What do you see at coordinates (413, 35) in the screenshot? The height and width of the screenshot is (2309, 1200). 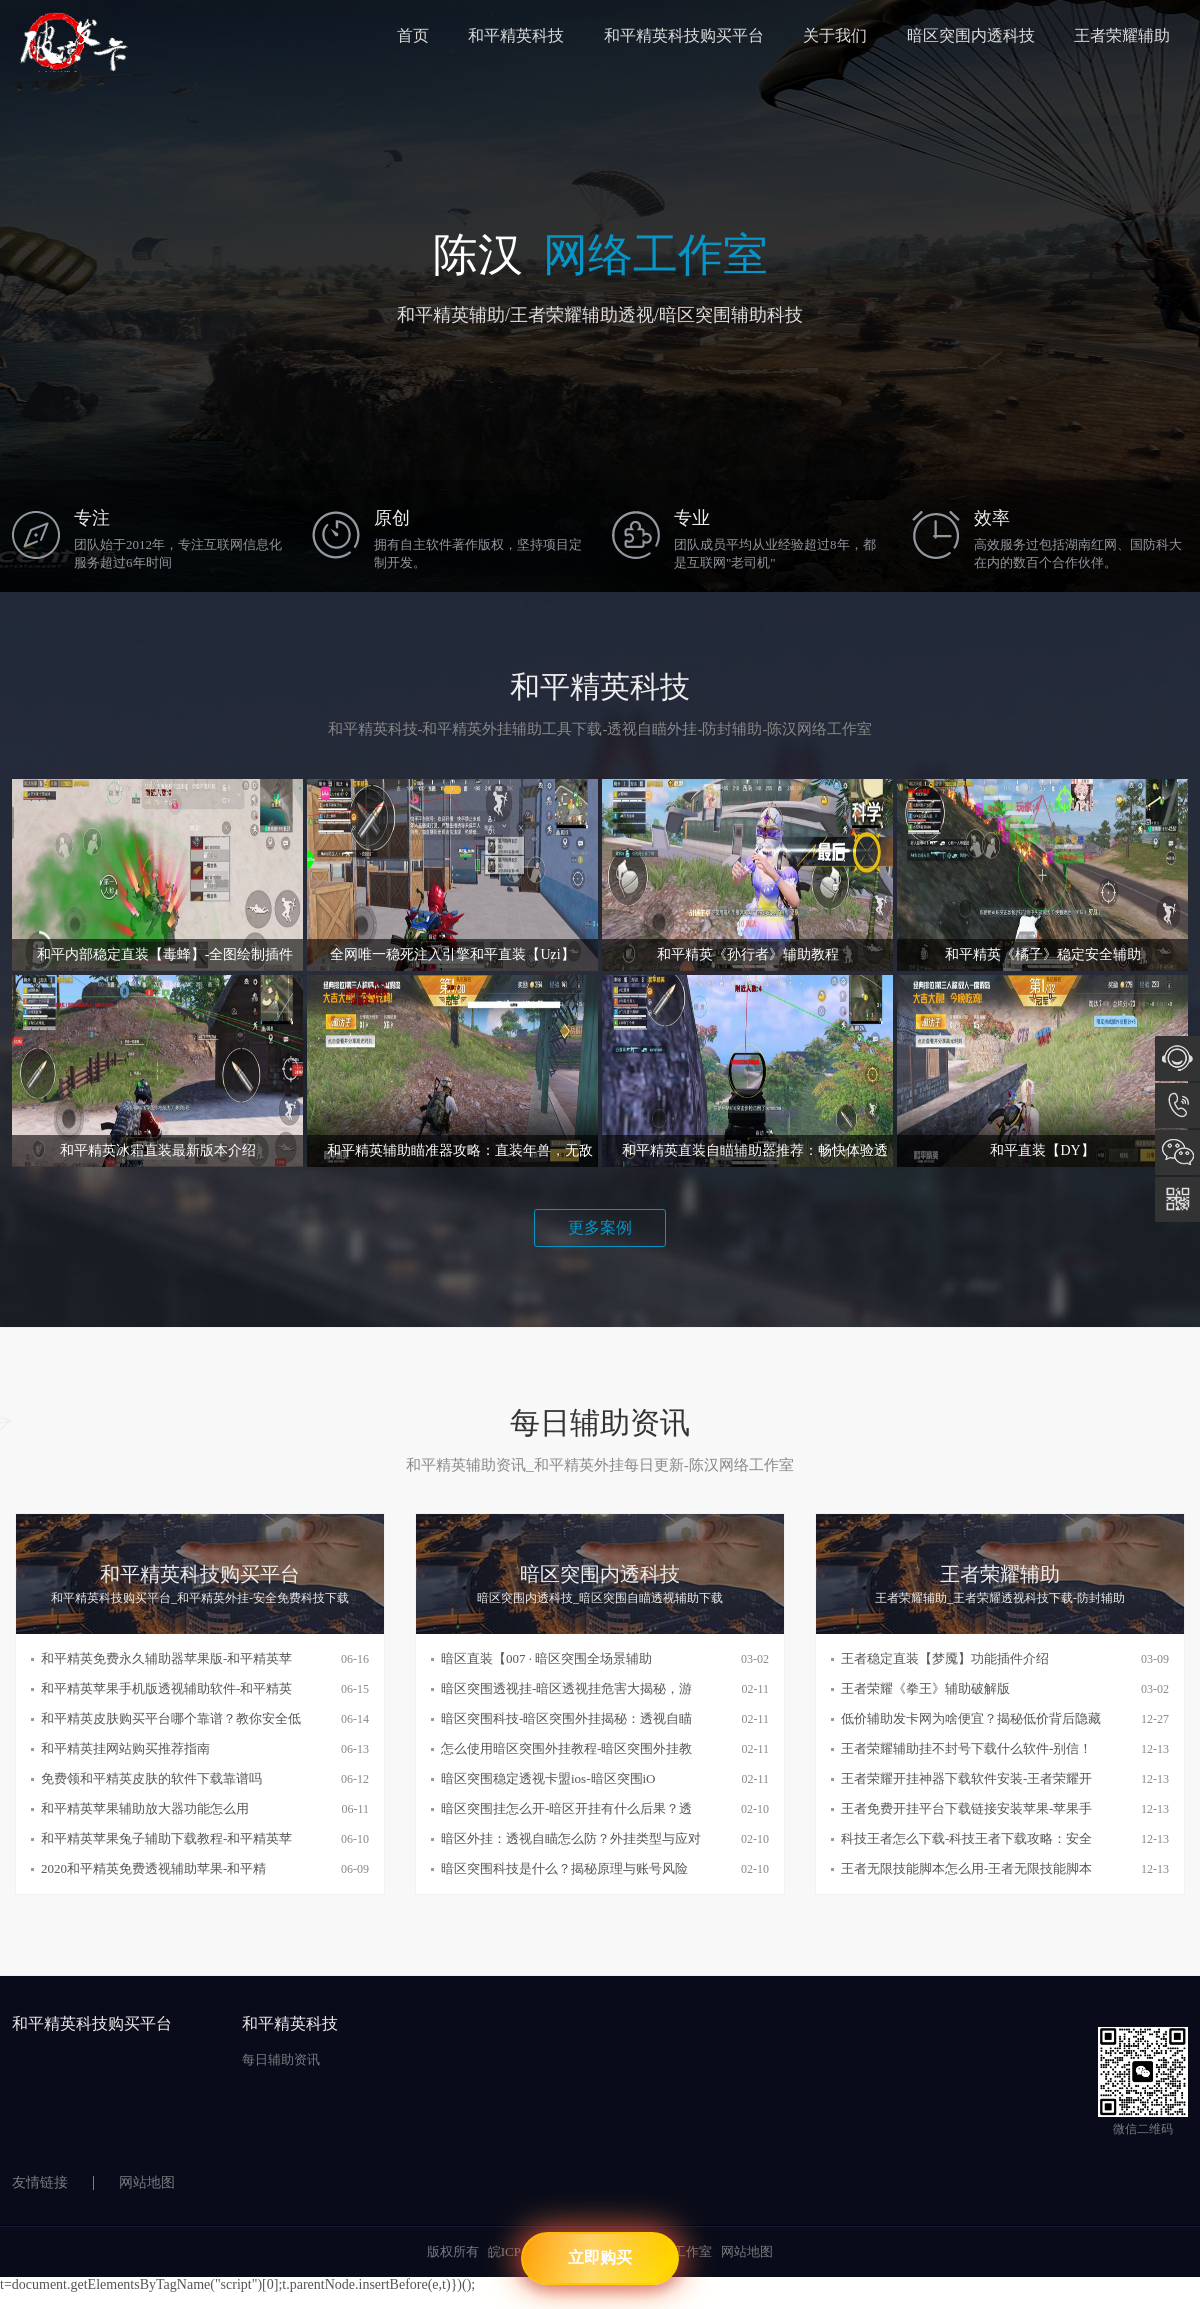 I see `首页` at bounding box center [413, 35].